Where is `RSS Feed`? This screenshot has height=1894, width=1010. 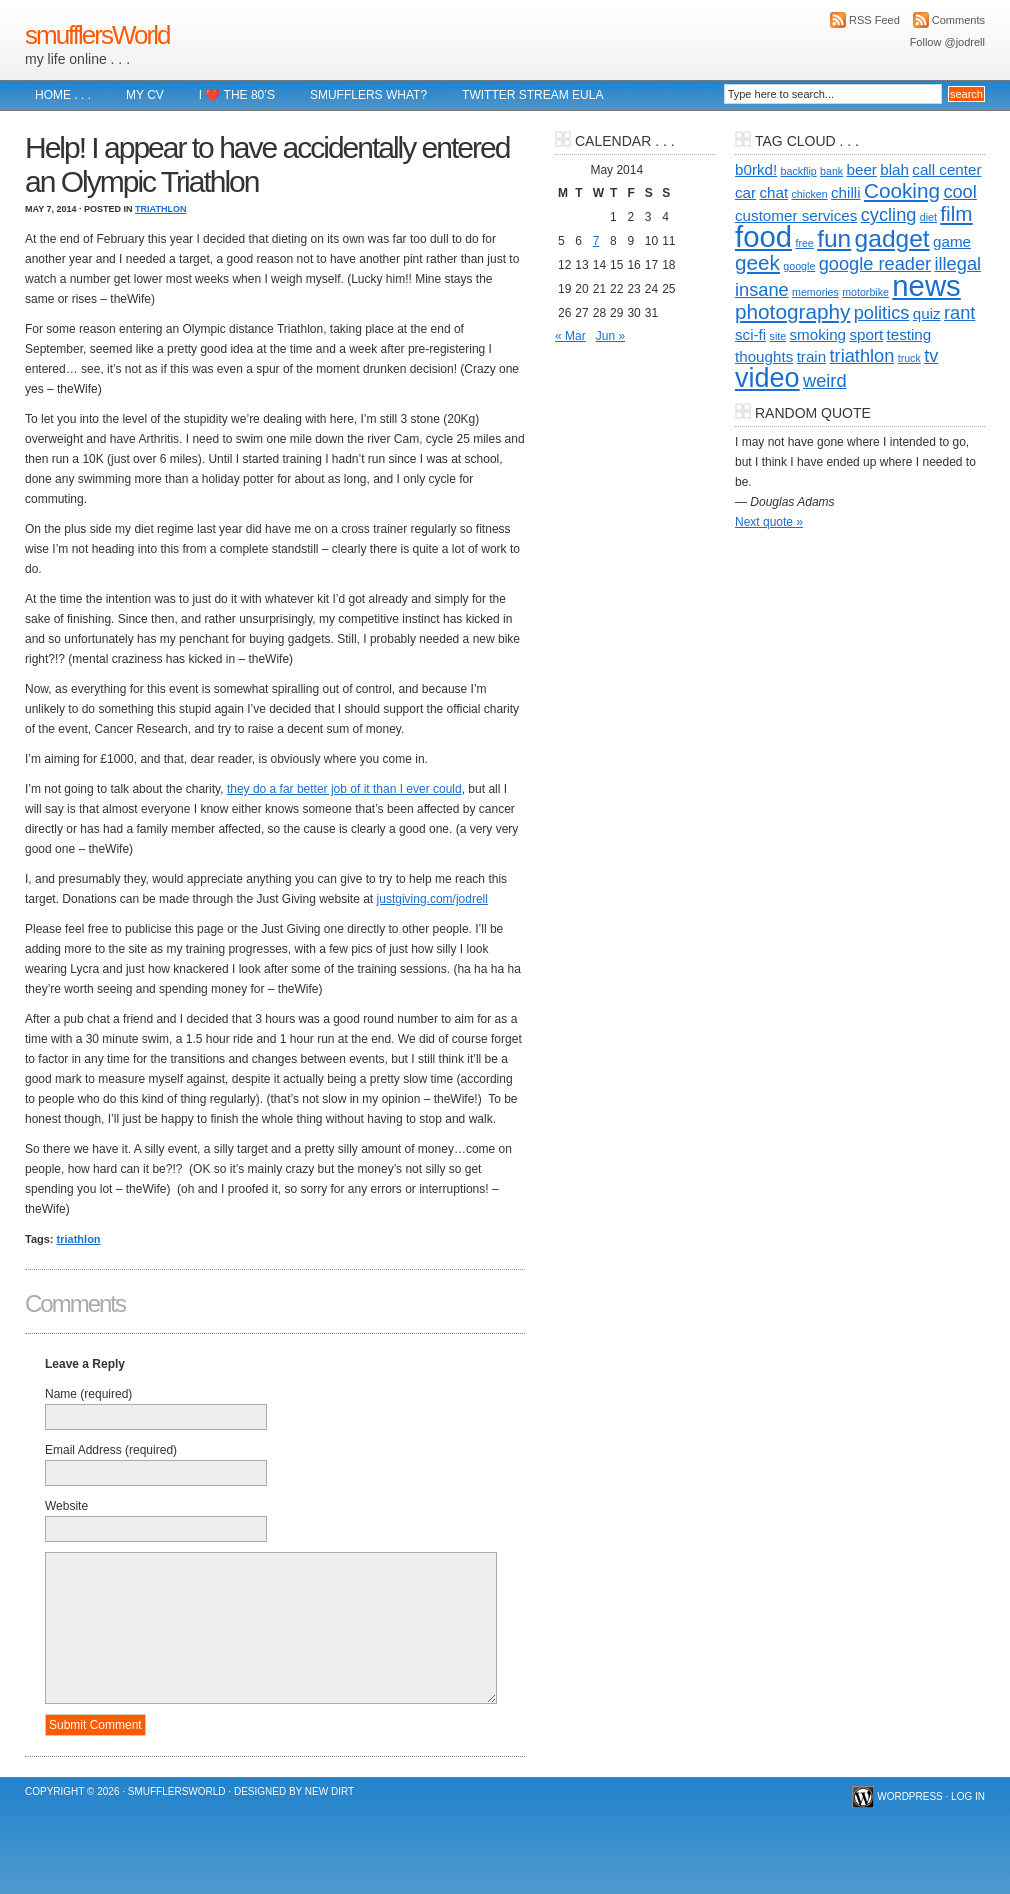
RSS Feed is located at coordinates (874, 20).